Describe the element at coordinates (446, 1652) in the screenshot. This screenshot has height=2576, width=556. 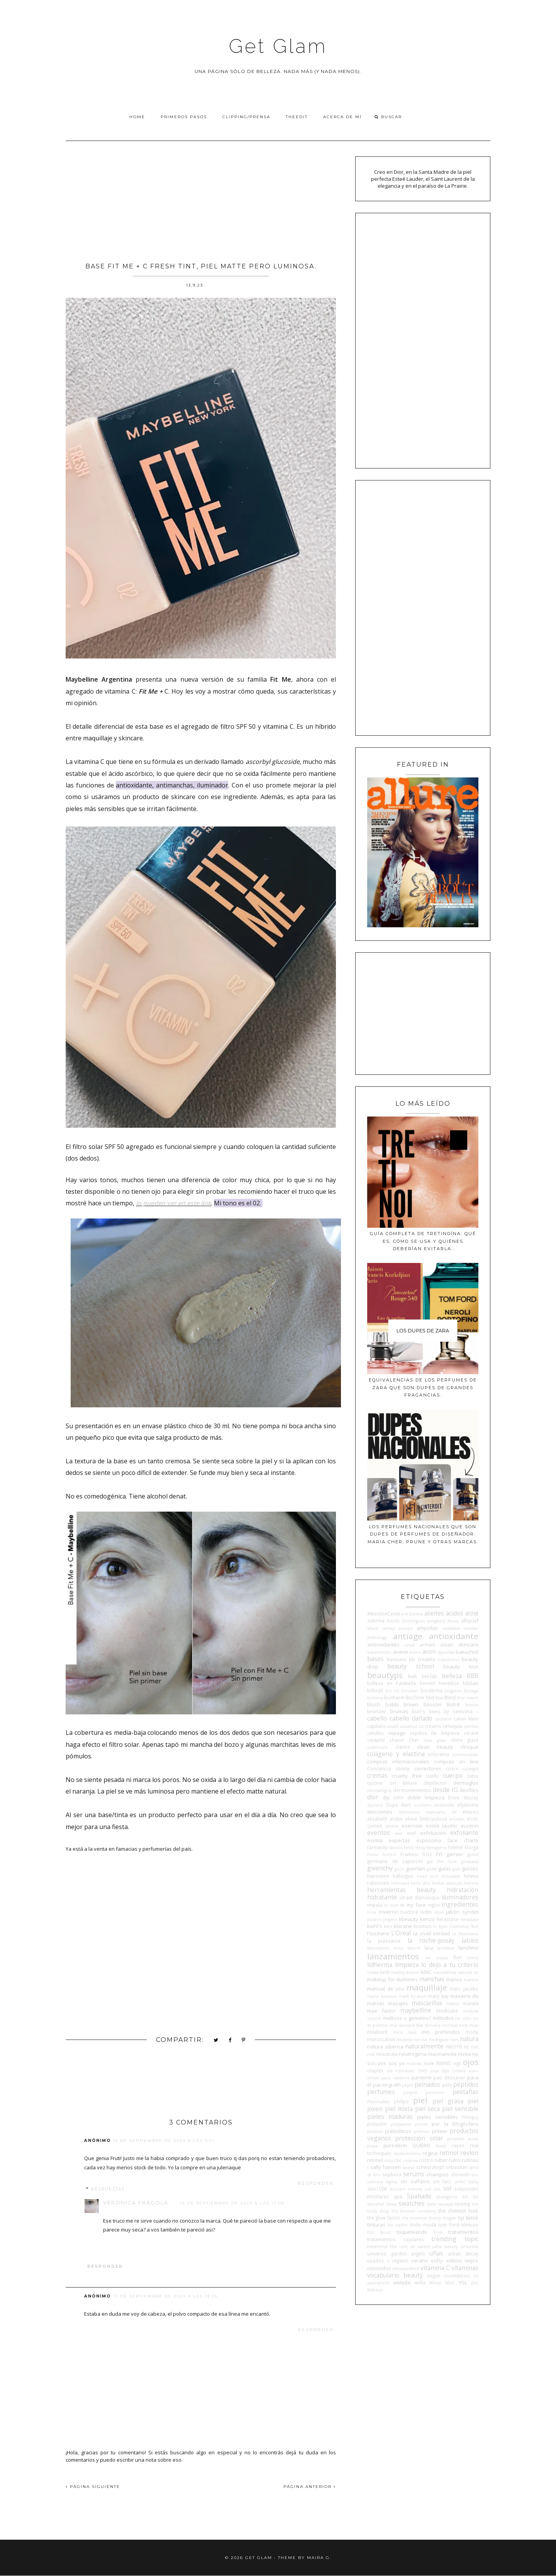
I see `ayurvida` at that location.